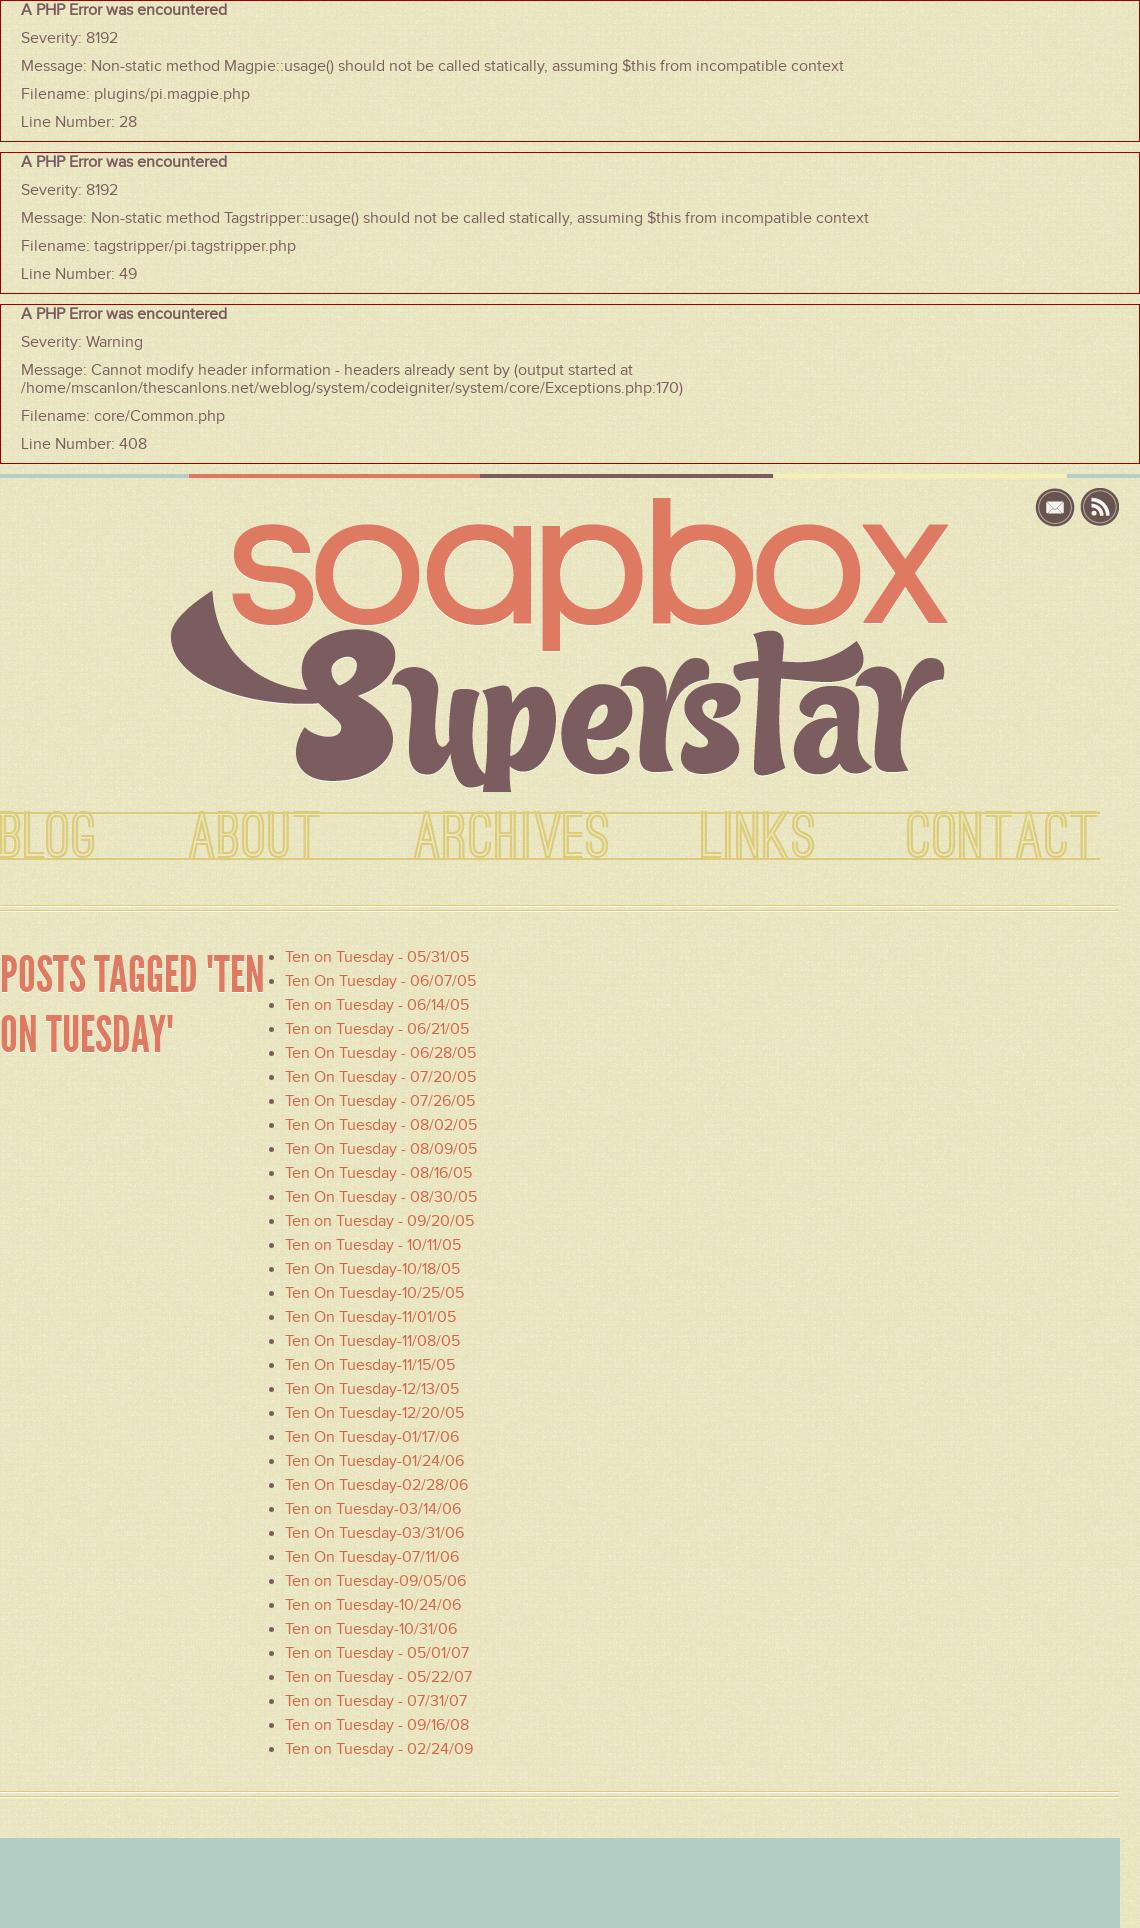  I want to click on Ten On Tuesday-11/15/05, so click(370, 1365).